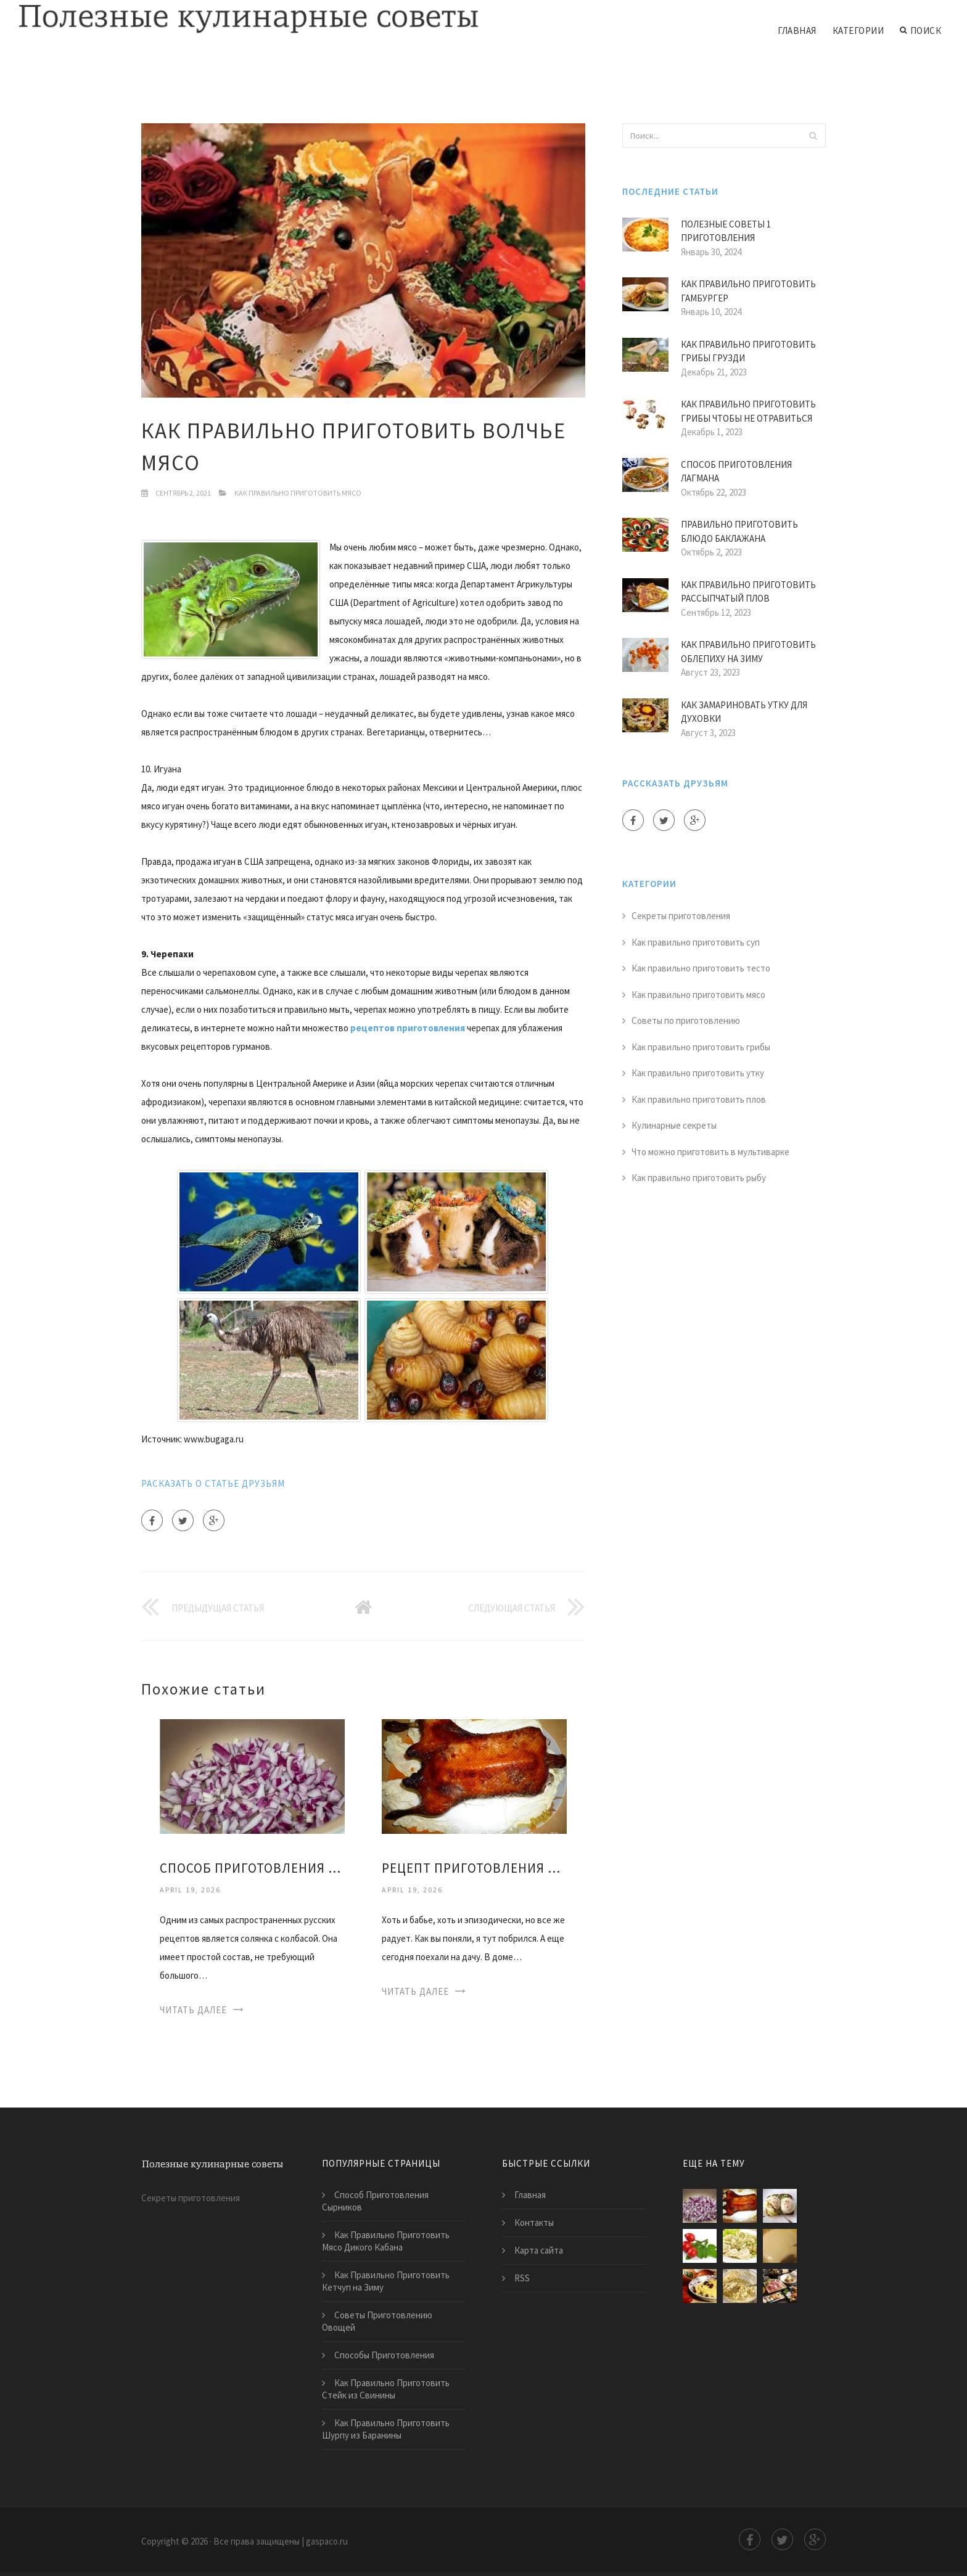 The image size is (967, 2576). What do you see at coordinates (386, 2429) in the screenshot?
I see `Как Правильно Приготовить Шурпу из Баранины` at bounding box center [386, 2429].